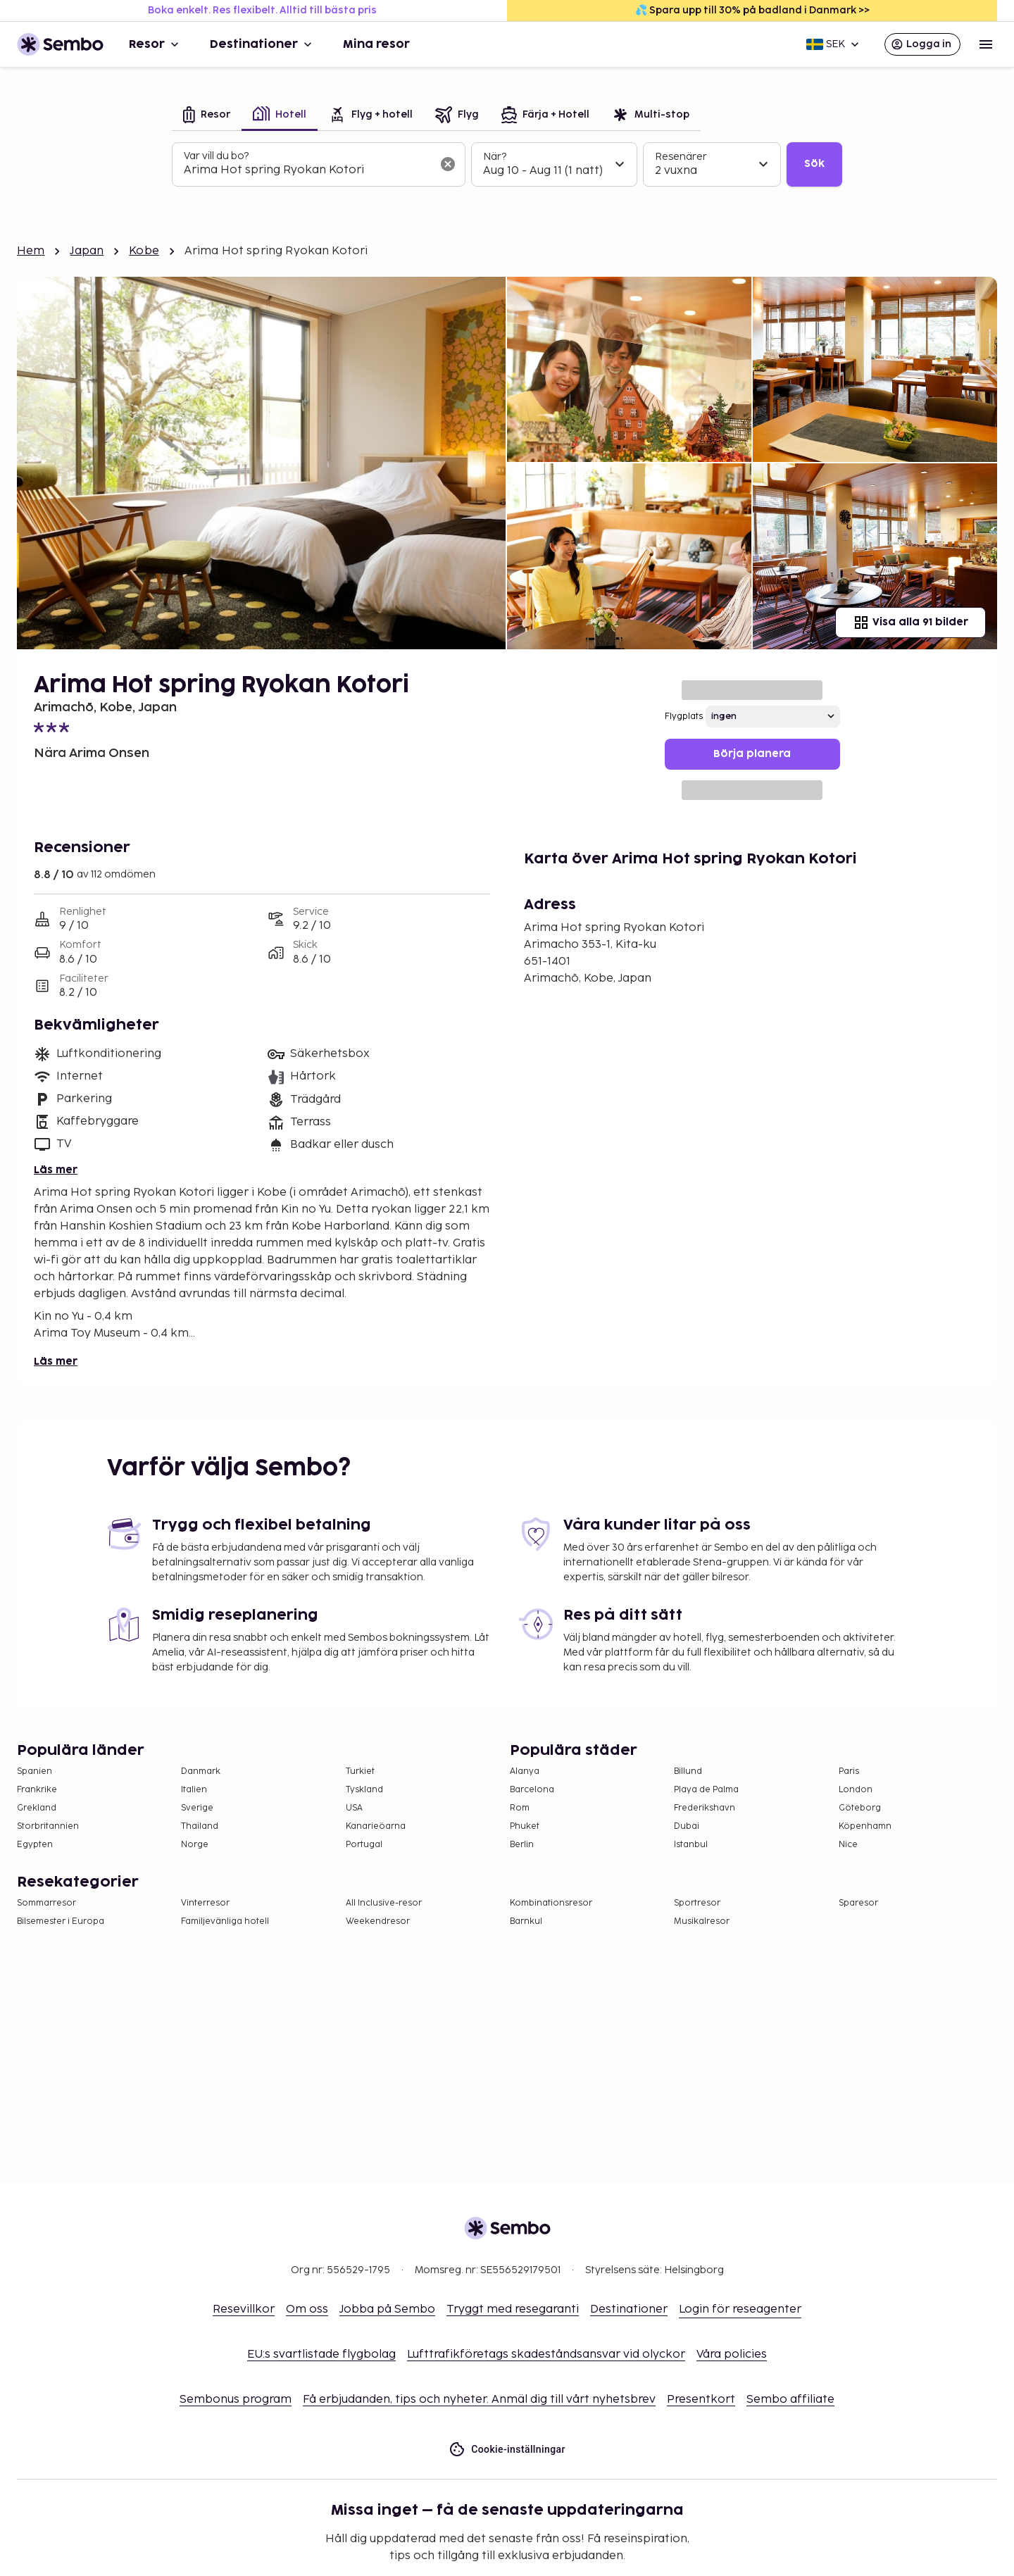  I want to click on Kobe, so click(144, 251).